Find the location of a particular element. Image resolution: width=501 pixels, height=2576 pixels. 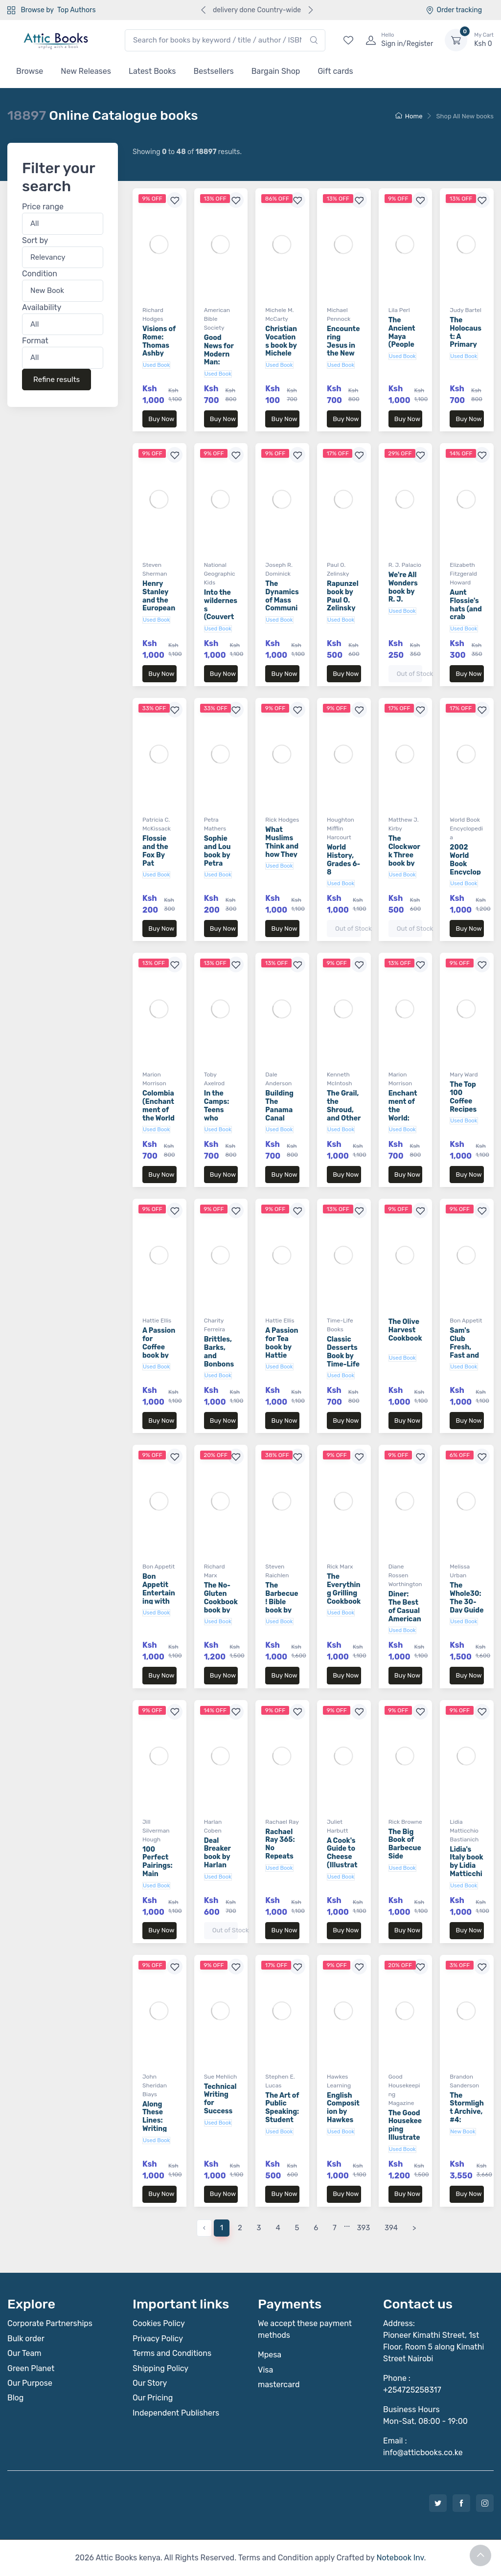

Sue Mehlich is located at coordinates (220, 2076).